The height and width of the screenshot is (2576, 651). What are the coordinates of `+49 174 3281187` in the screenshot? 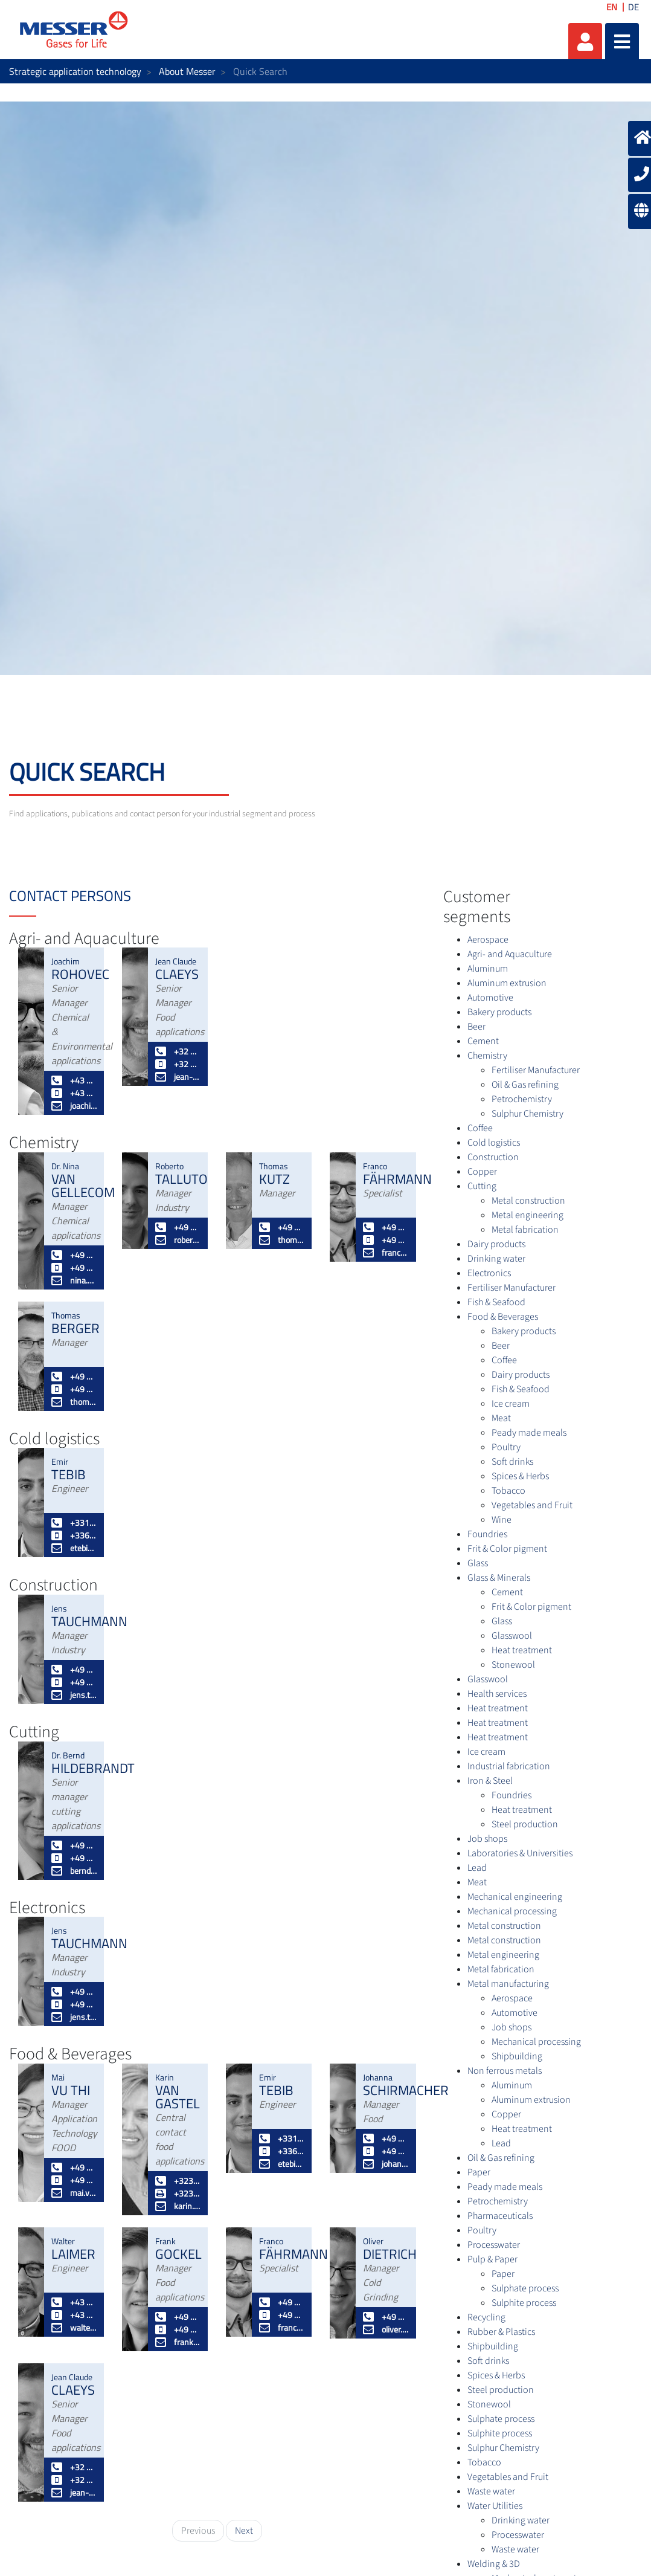 It's located at (178, 2329).